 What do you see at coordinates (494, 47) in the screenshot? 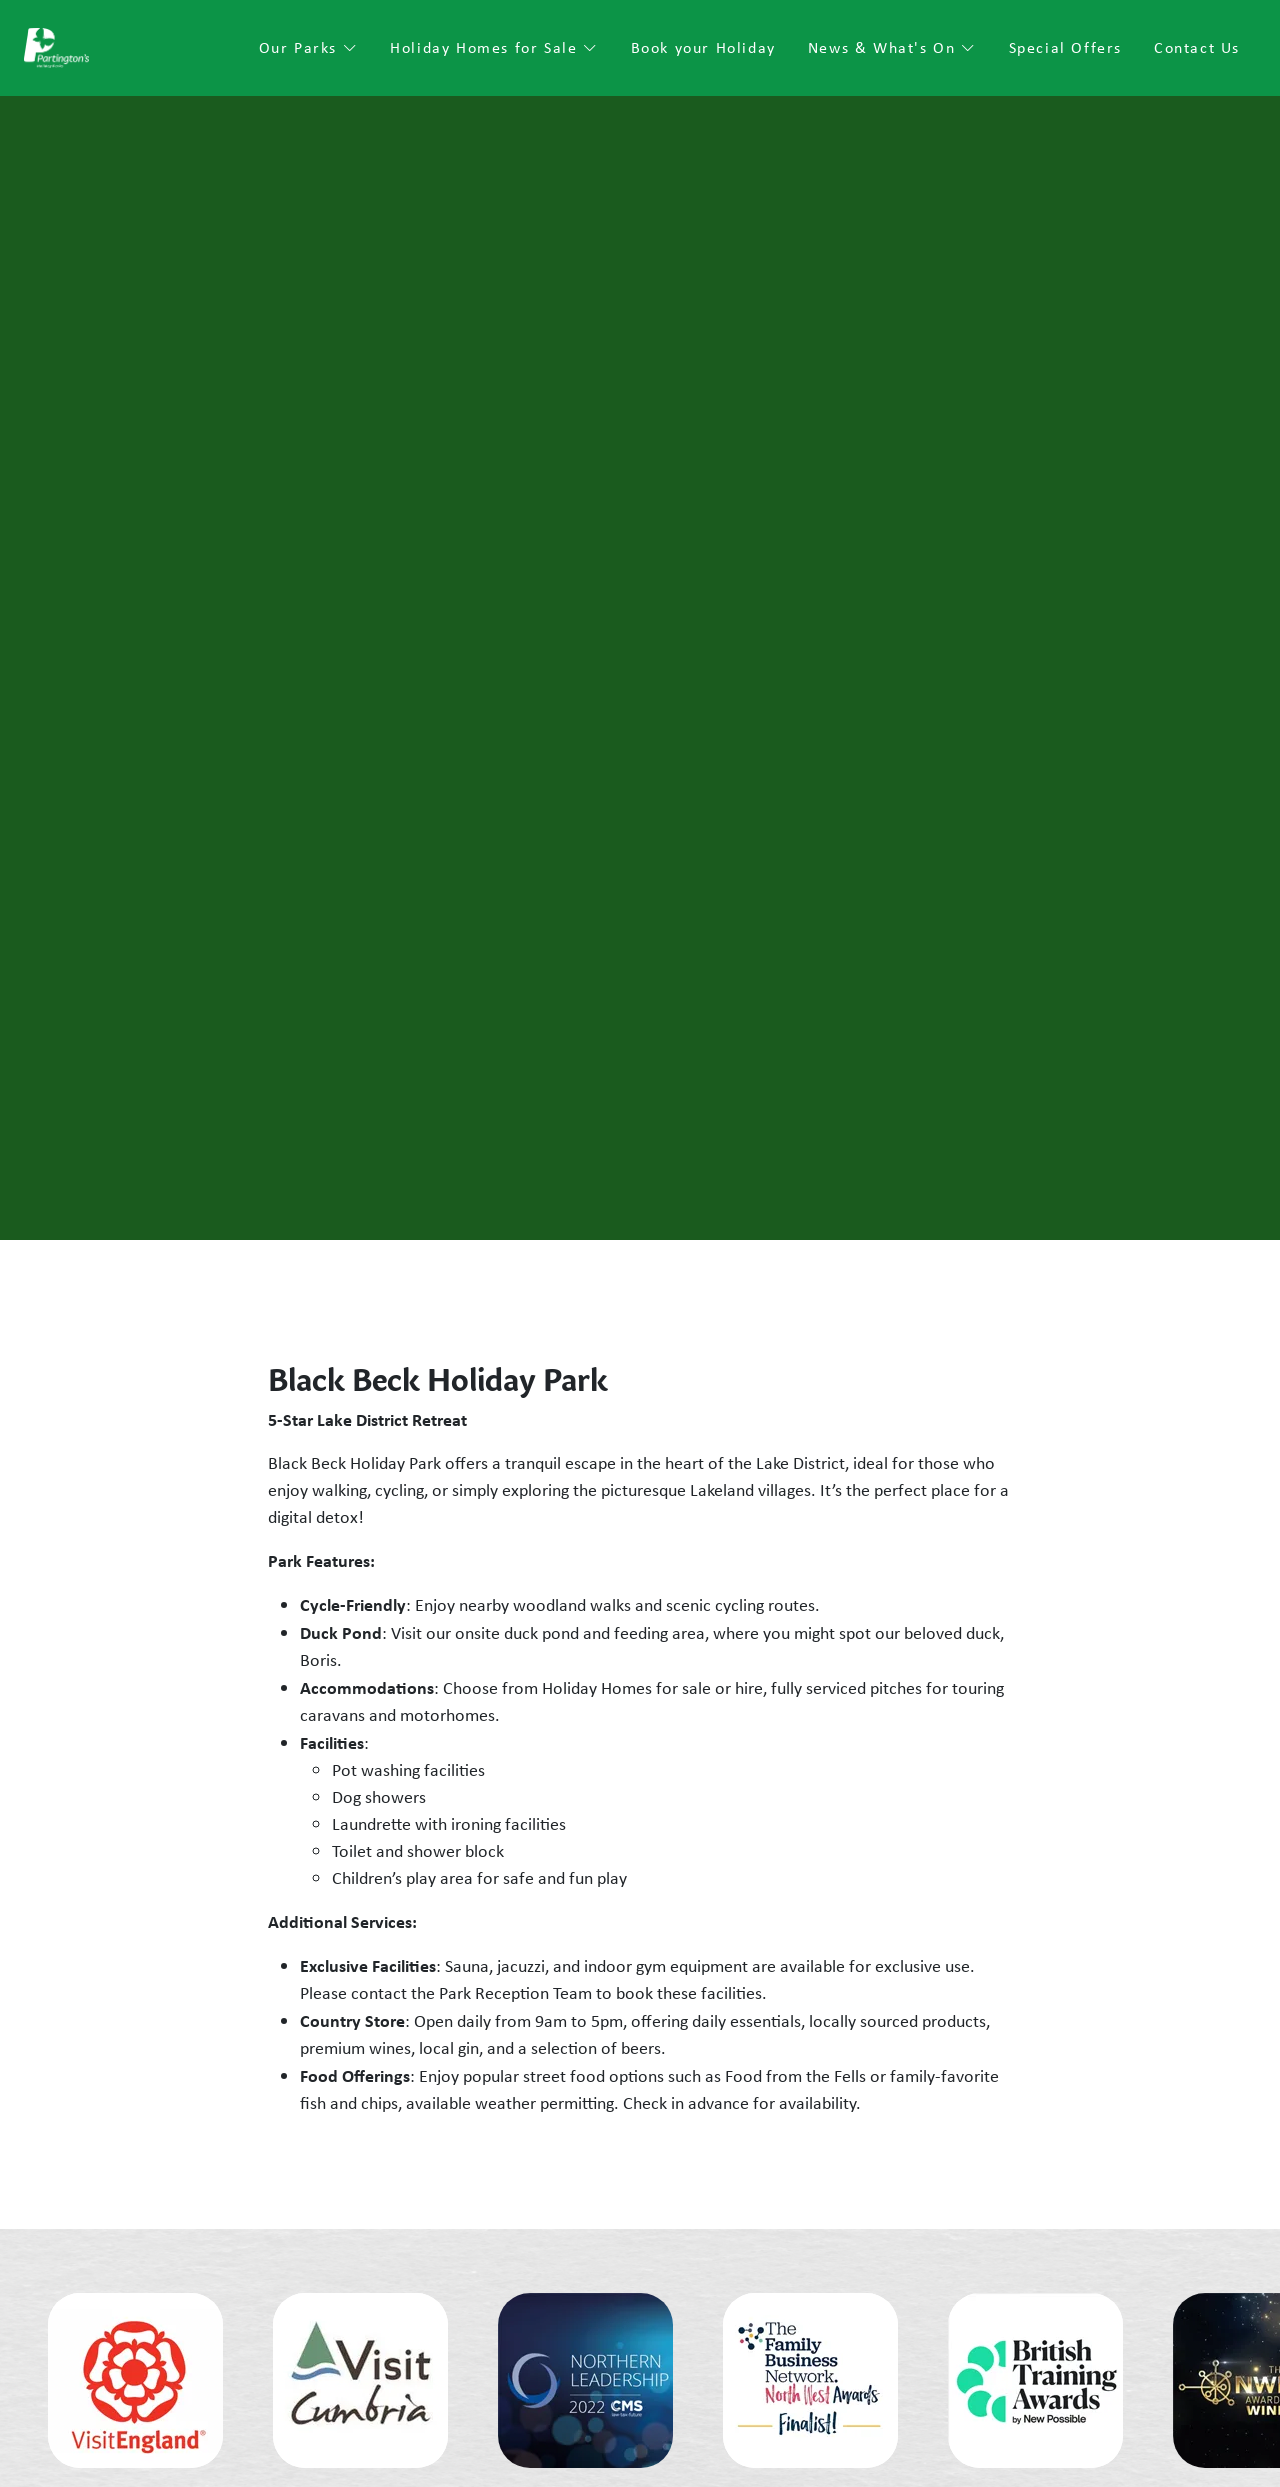
I see `Holiday Homes for Sale` at bounding box center [494, 47].